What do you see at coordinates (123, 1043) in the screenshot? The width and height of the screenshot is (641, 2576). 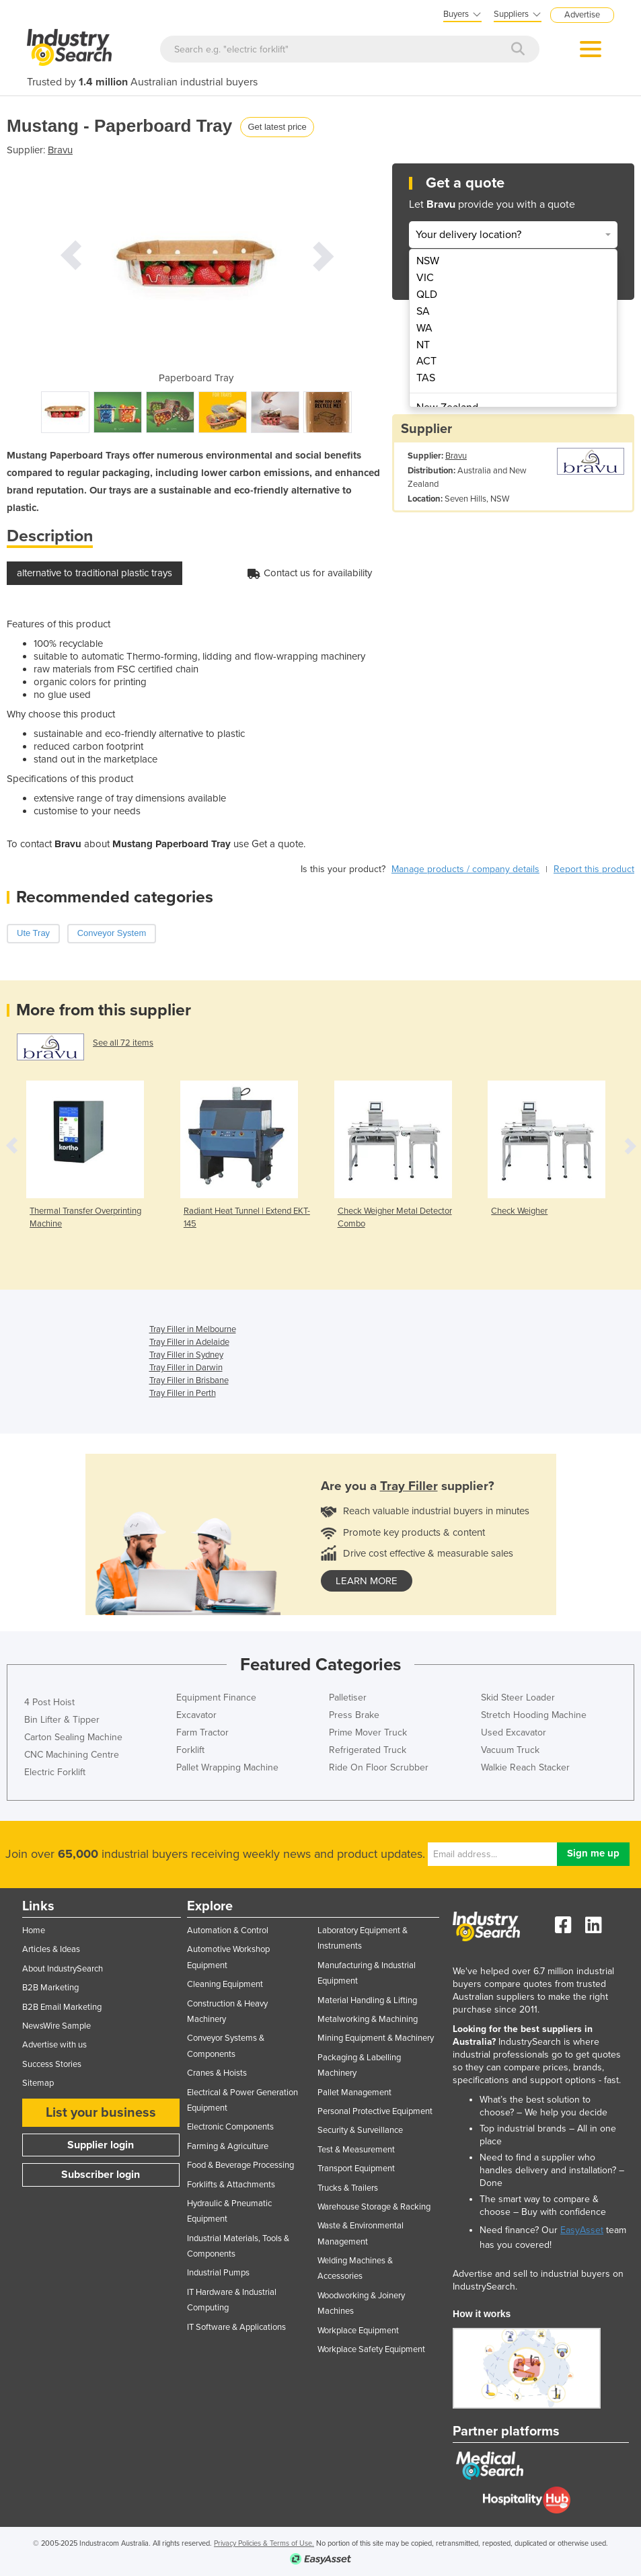 I see `See all 72 items` at bounding box center [123, 1043].